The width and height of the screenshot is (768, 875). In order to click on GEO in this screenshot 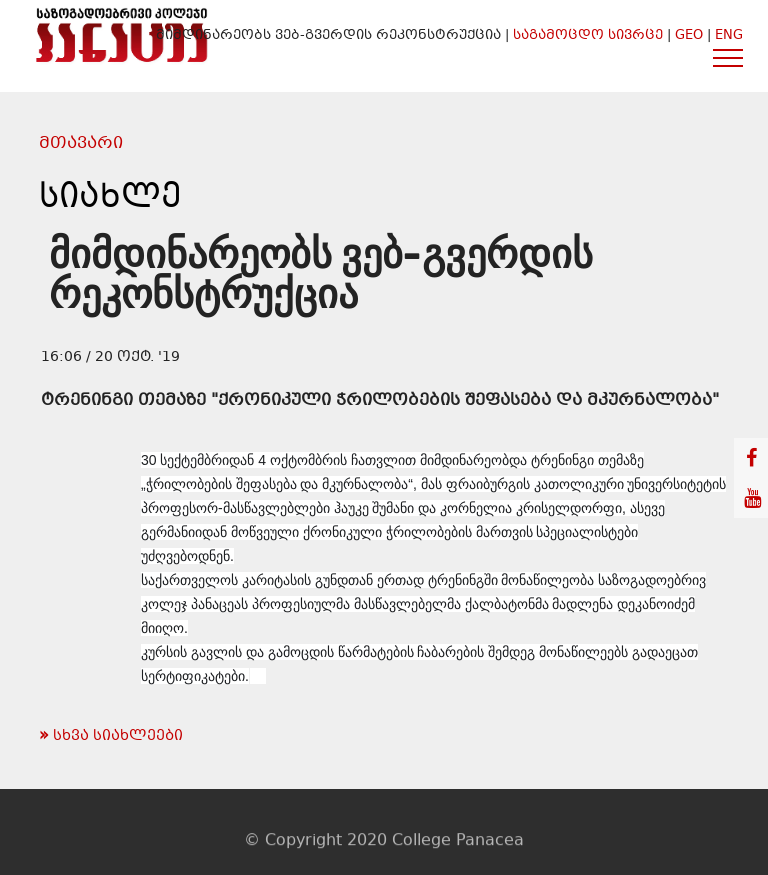, I will do `click(689, 36)`.